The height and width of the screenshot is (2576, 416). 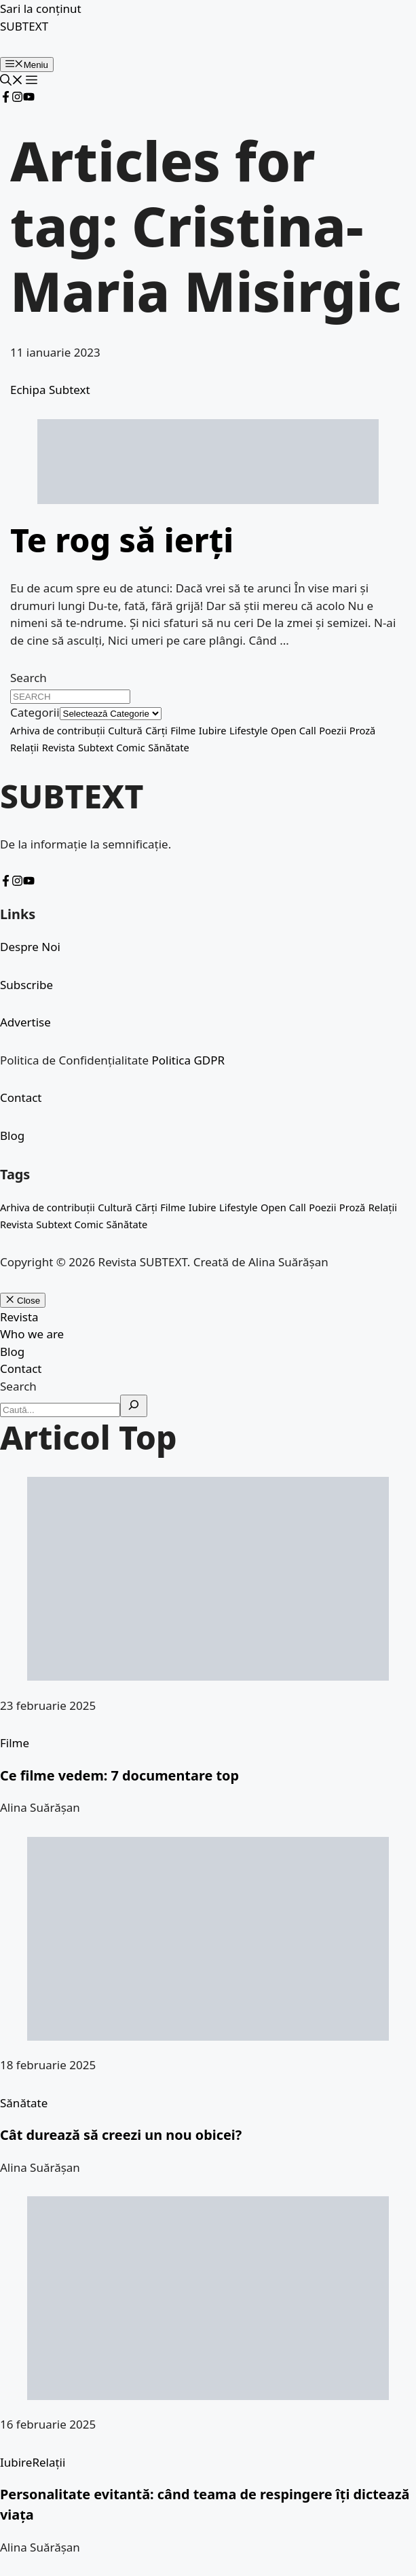 What do you see at coordinates (156, 730) in the screenshot?
I see `Cărți [Cărți (2 elemente)]` at bounding box center [156, 730].